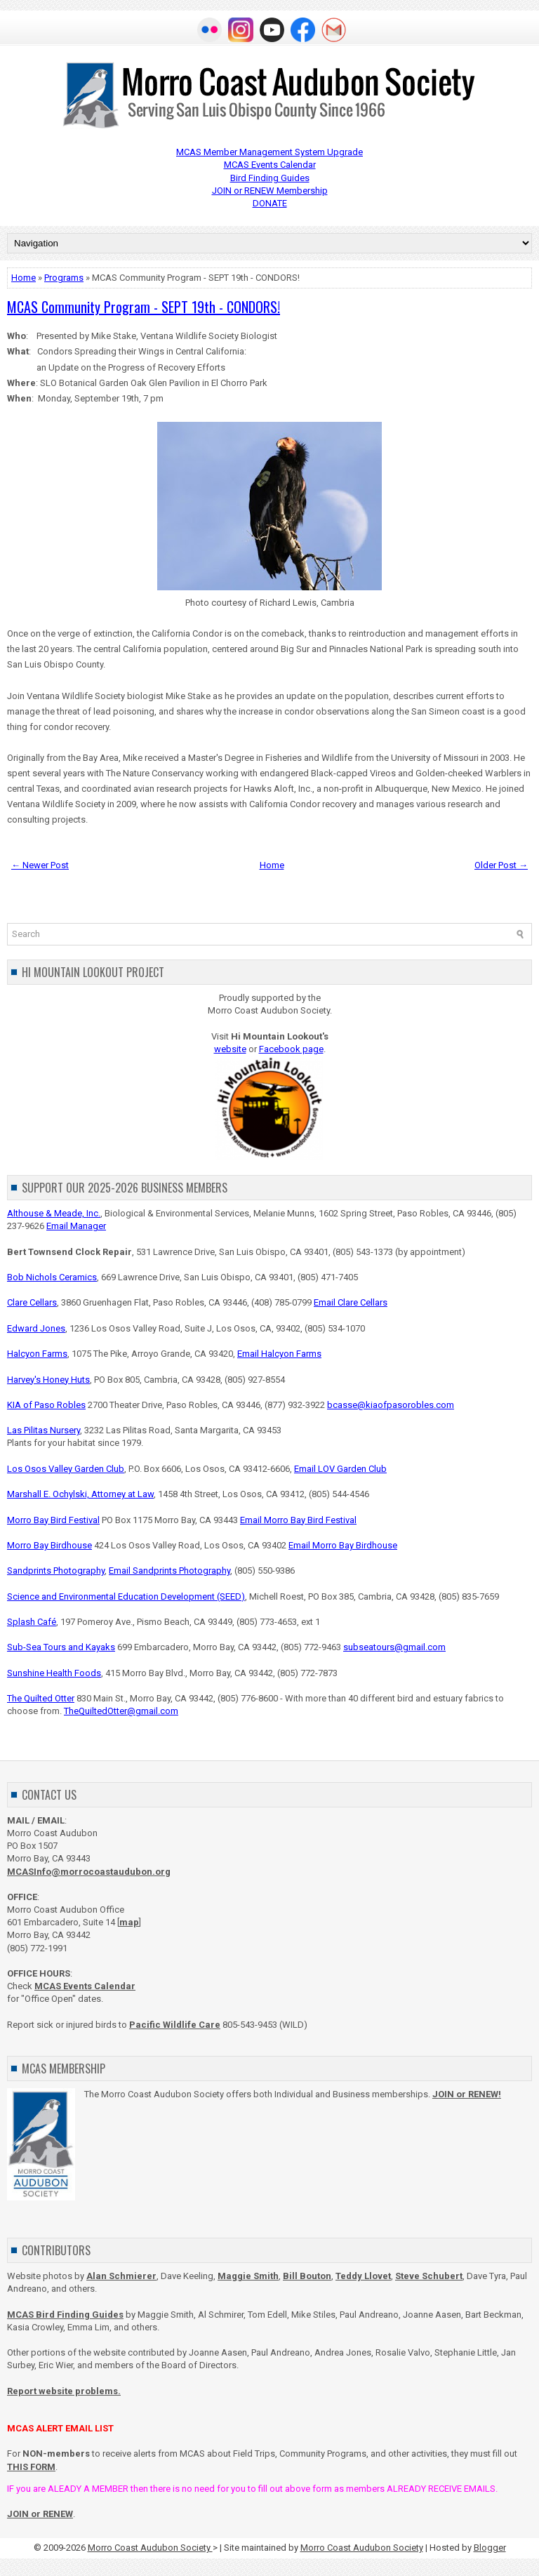 The width and height of the screenshot is (539, 2576). Describe the element at coordinates (490, 2547) in the screenshot. I see `Blogger` at that location.